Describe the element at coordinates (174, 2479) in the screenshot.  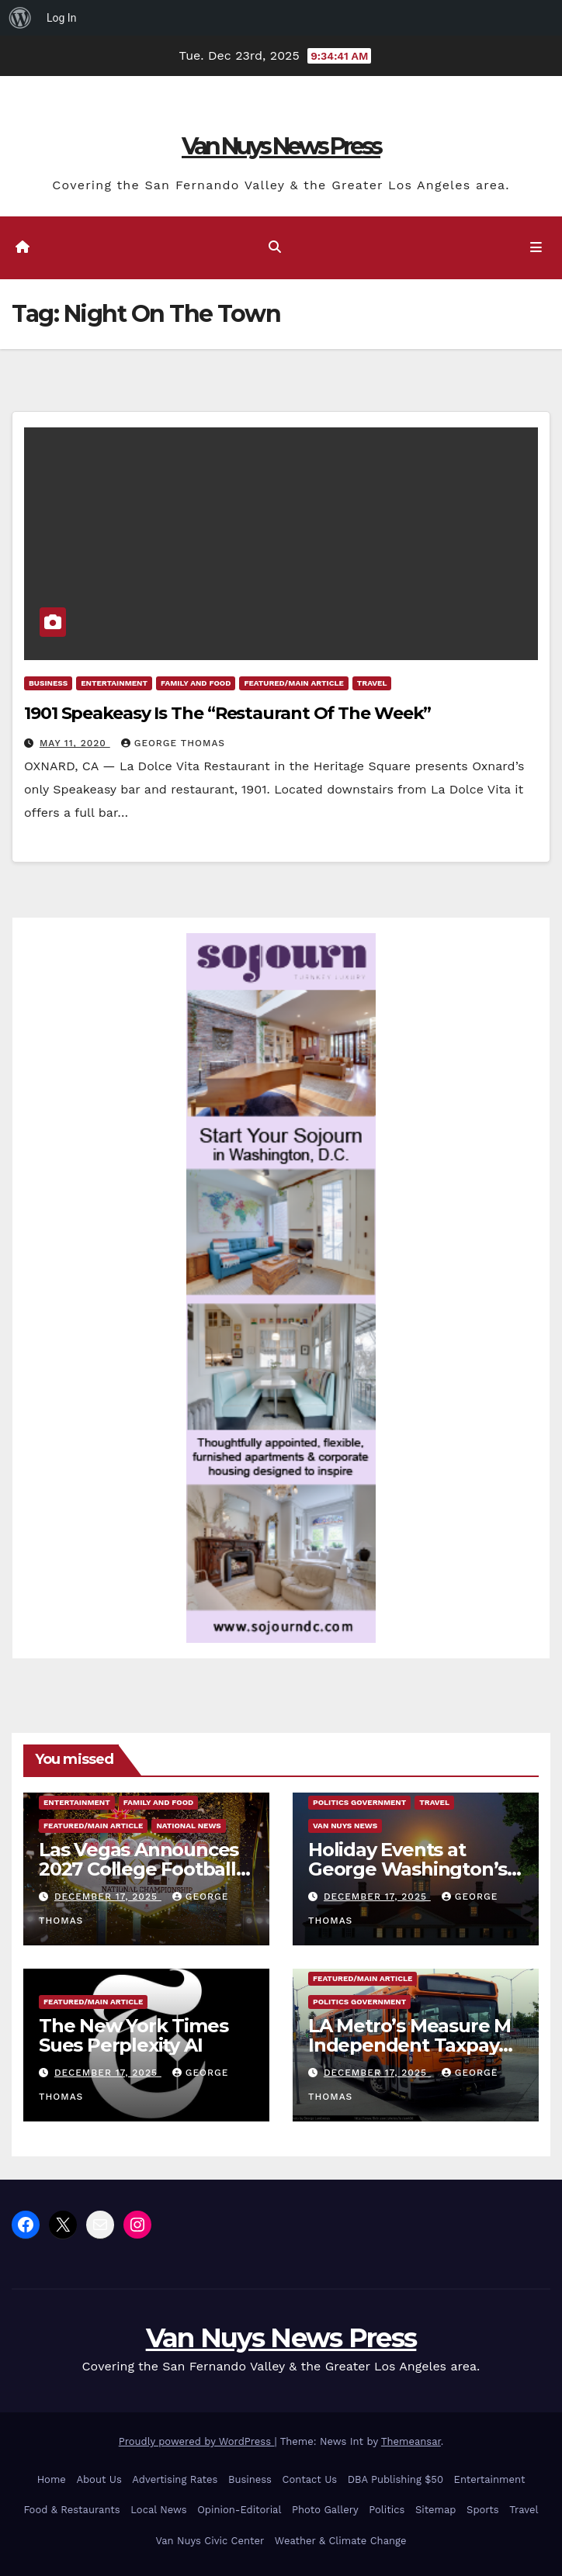
I see `Advertising Rates` at that location.